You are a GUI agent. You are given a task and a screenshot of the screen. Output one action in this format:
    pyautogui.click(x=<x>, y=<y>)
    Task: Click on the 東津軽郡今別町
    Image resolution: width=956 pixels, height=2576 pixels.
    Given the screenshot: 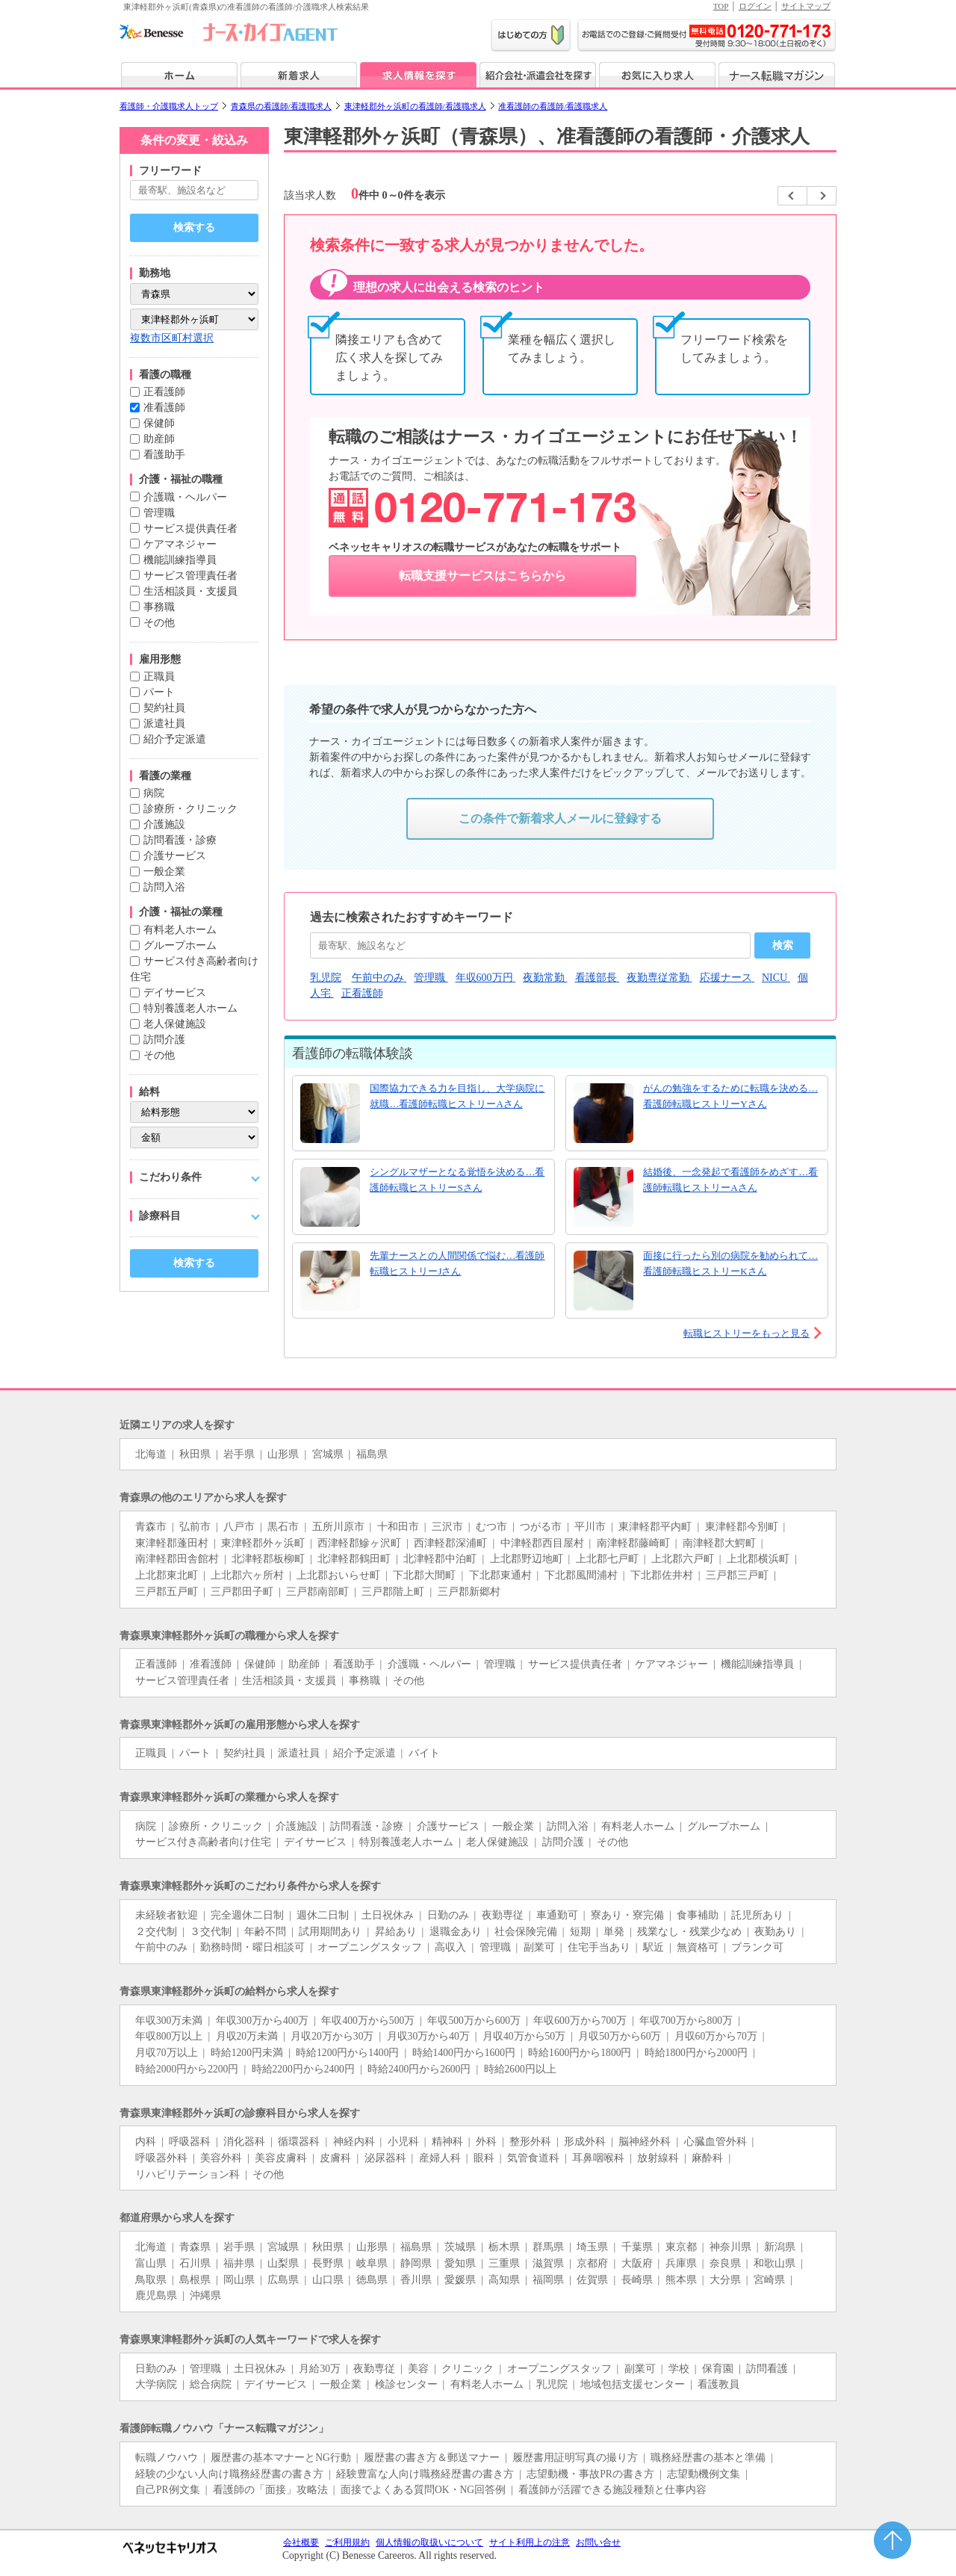 What is the action you would take?
    pyautogui.click(x=741, y=1526)
    